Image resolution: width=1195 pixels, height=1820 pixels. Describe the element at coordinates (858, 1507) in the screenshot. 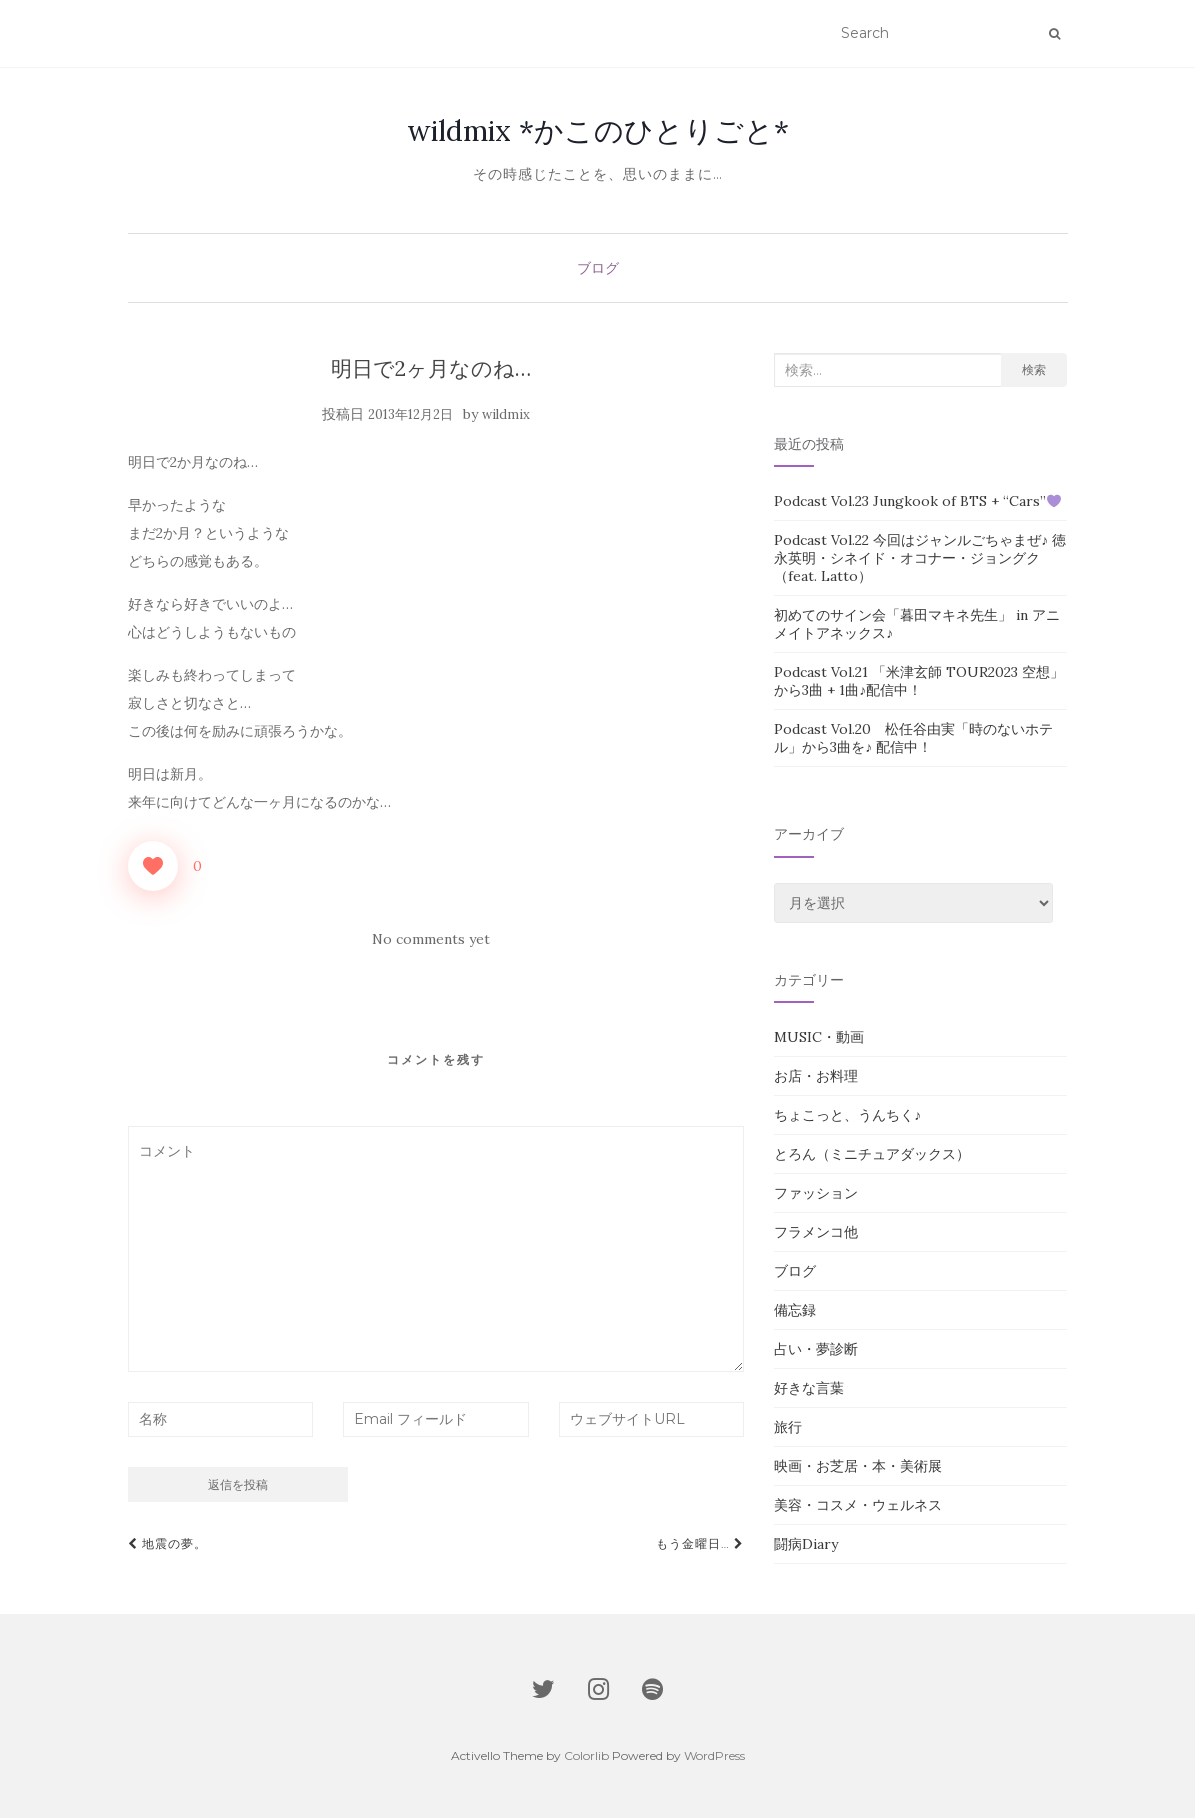

I see `美容・コスメ・ウェルネス` at that location.